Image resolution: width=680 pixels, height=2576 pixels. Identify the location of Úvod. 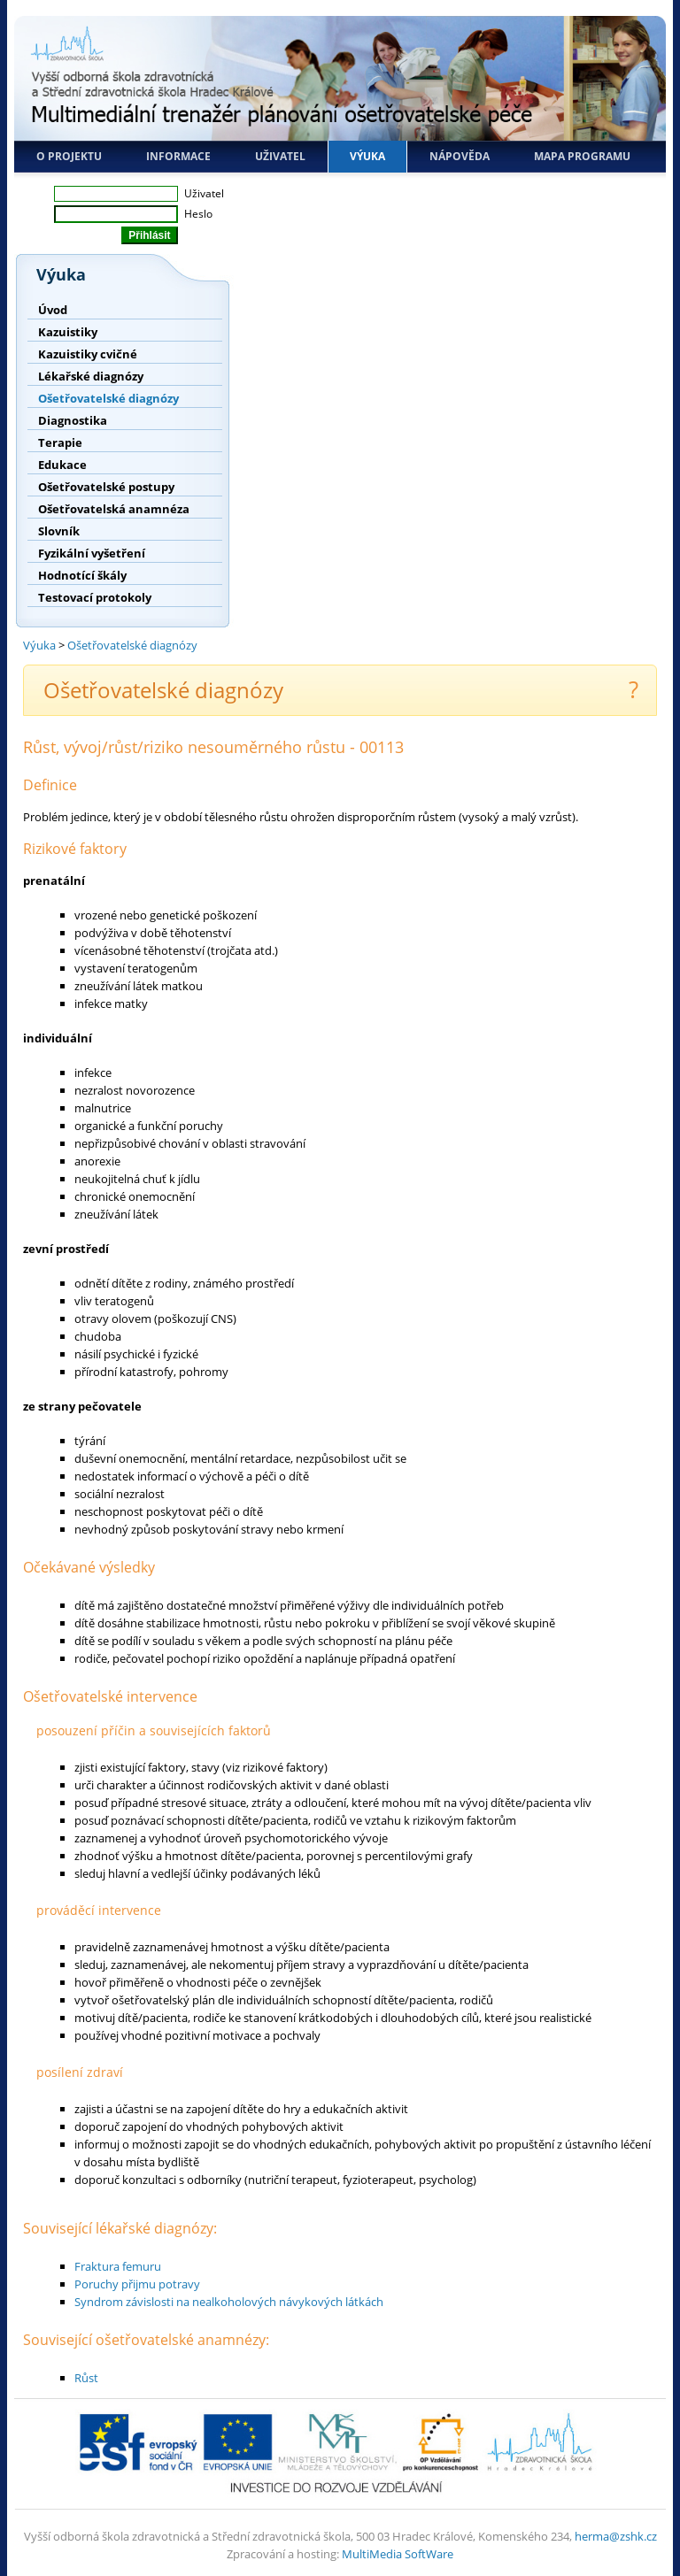
(52, 310).